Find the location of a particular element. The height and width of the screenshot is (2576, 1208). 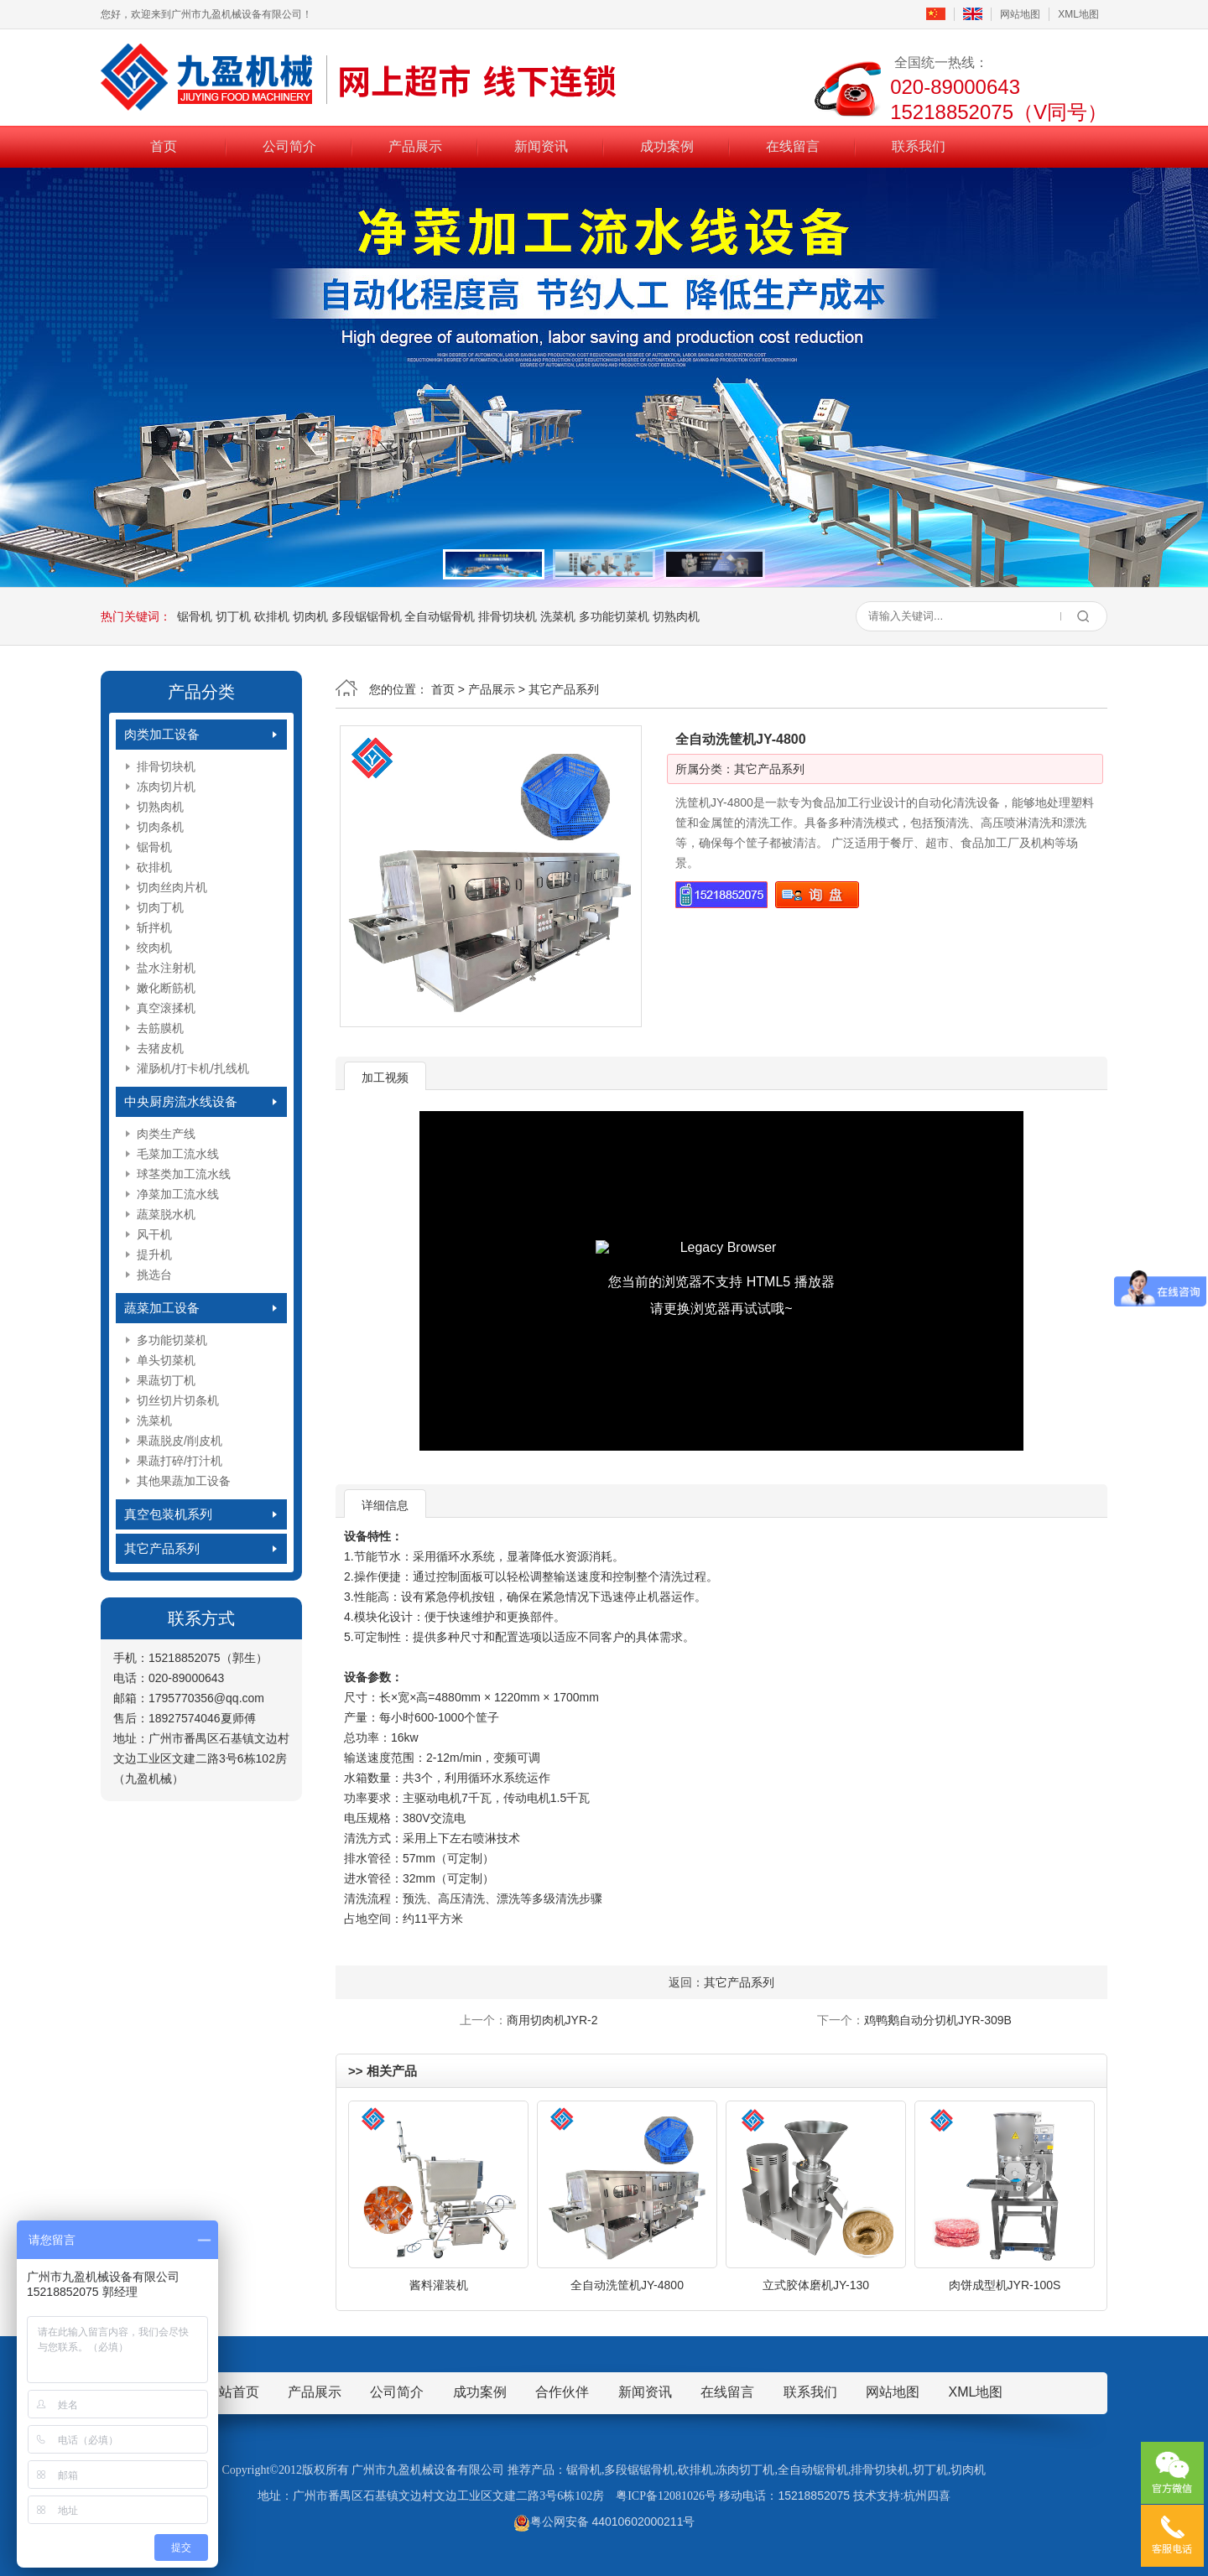

中央厨房流水线设备 is located at coordinates (180, 1101).